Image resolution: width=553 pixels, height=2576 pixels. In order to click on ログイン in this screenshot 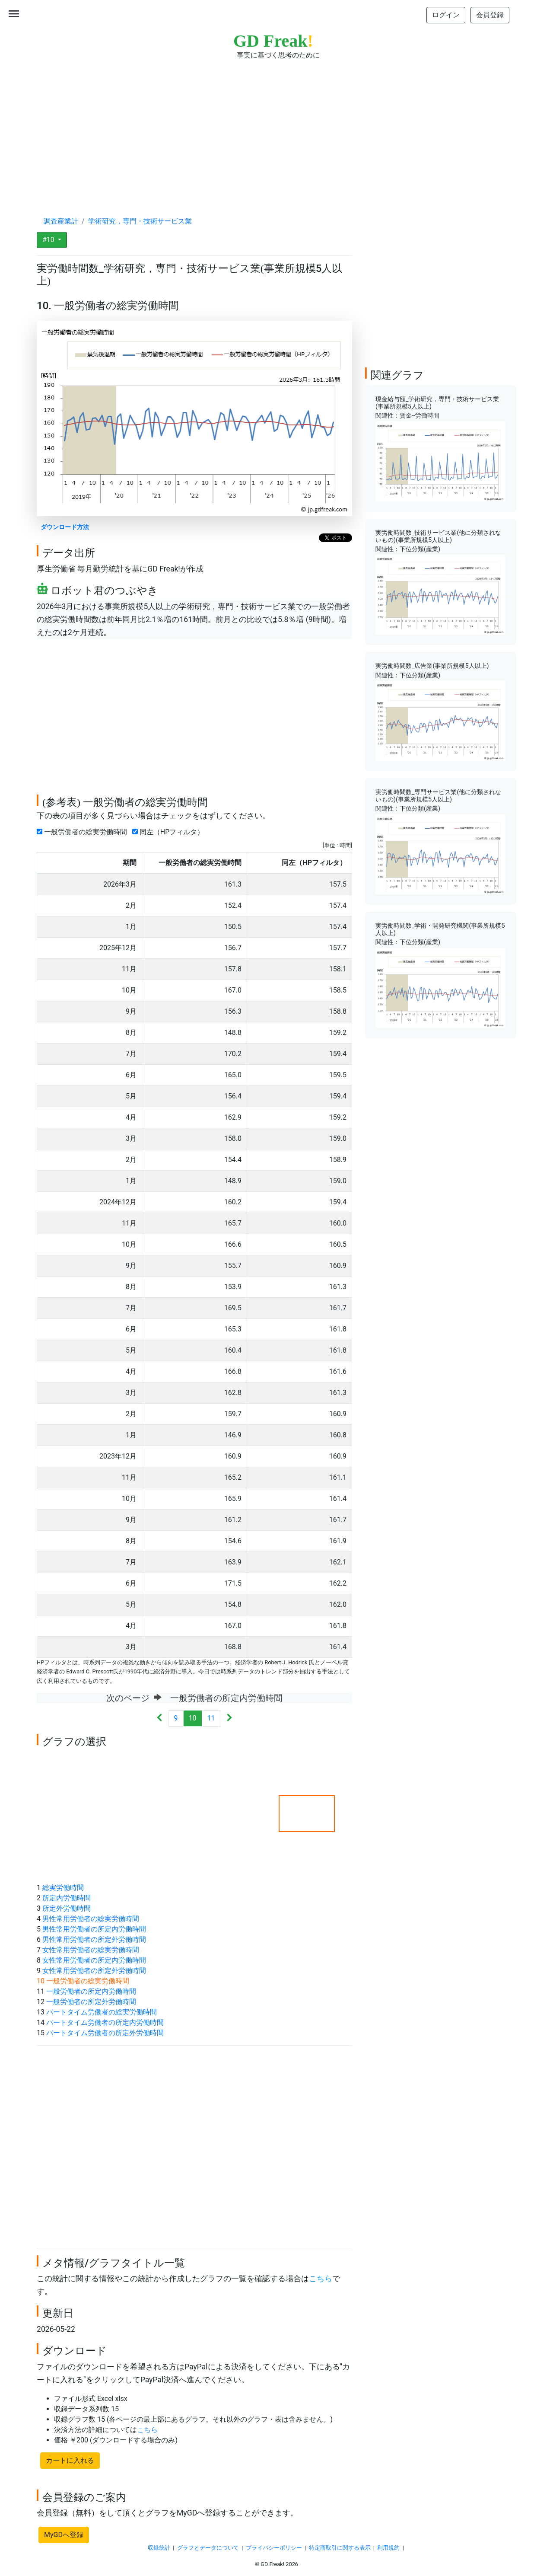, I will do `click(446, 15)`.